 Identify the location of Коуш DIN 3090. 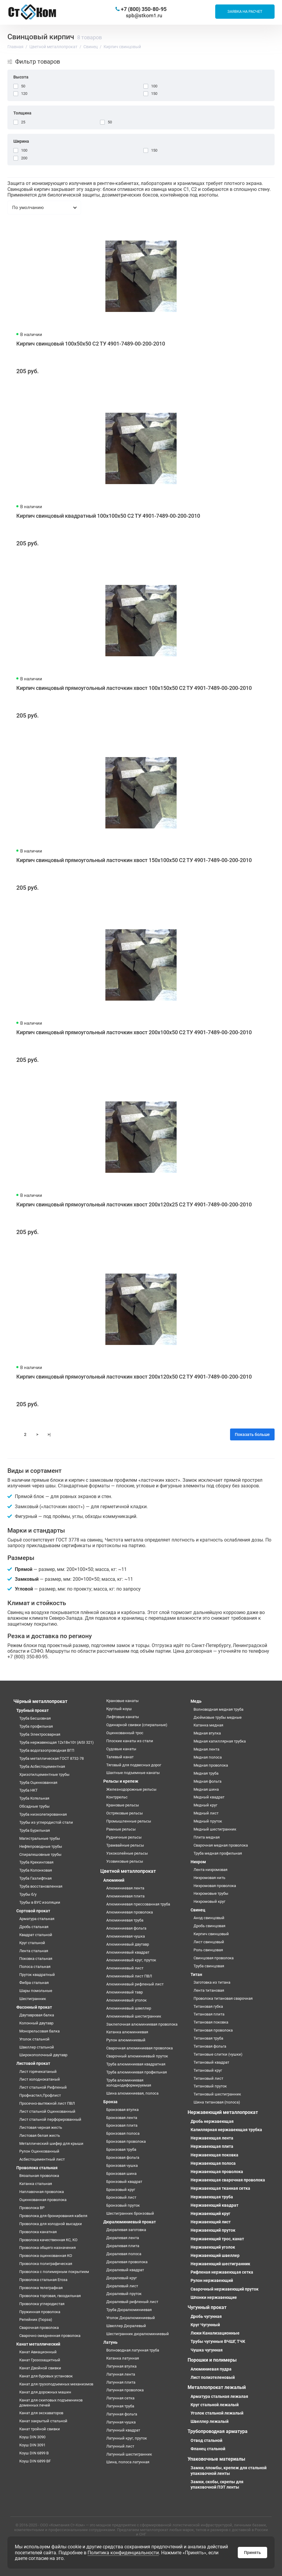
(32, 2437).